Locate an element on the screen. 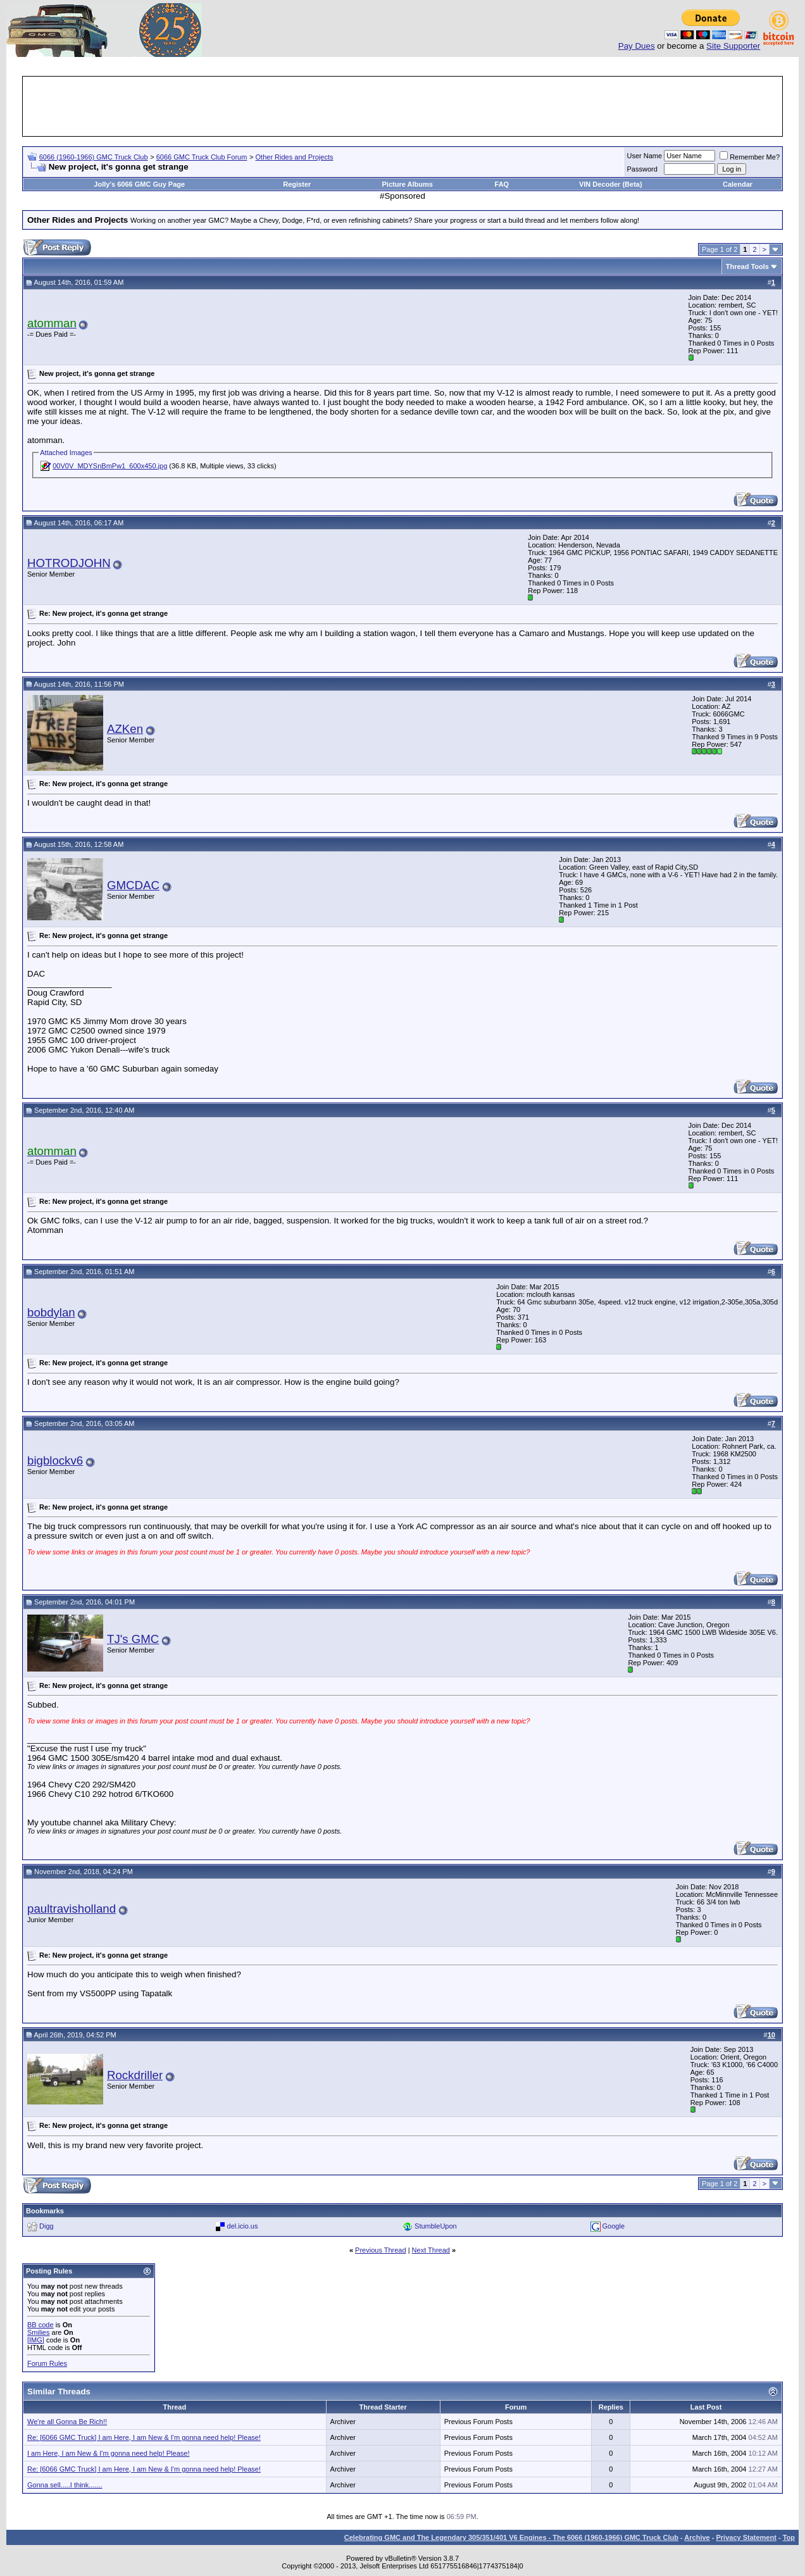 Image resolution: width=805 pixels, height=2576 pixels. Digg is located at coordinates (46, 2226).